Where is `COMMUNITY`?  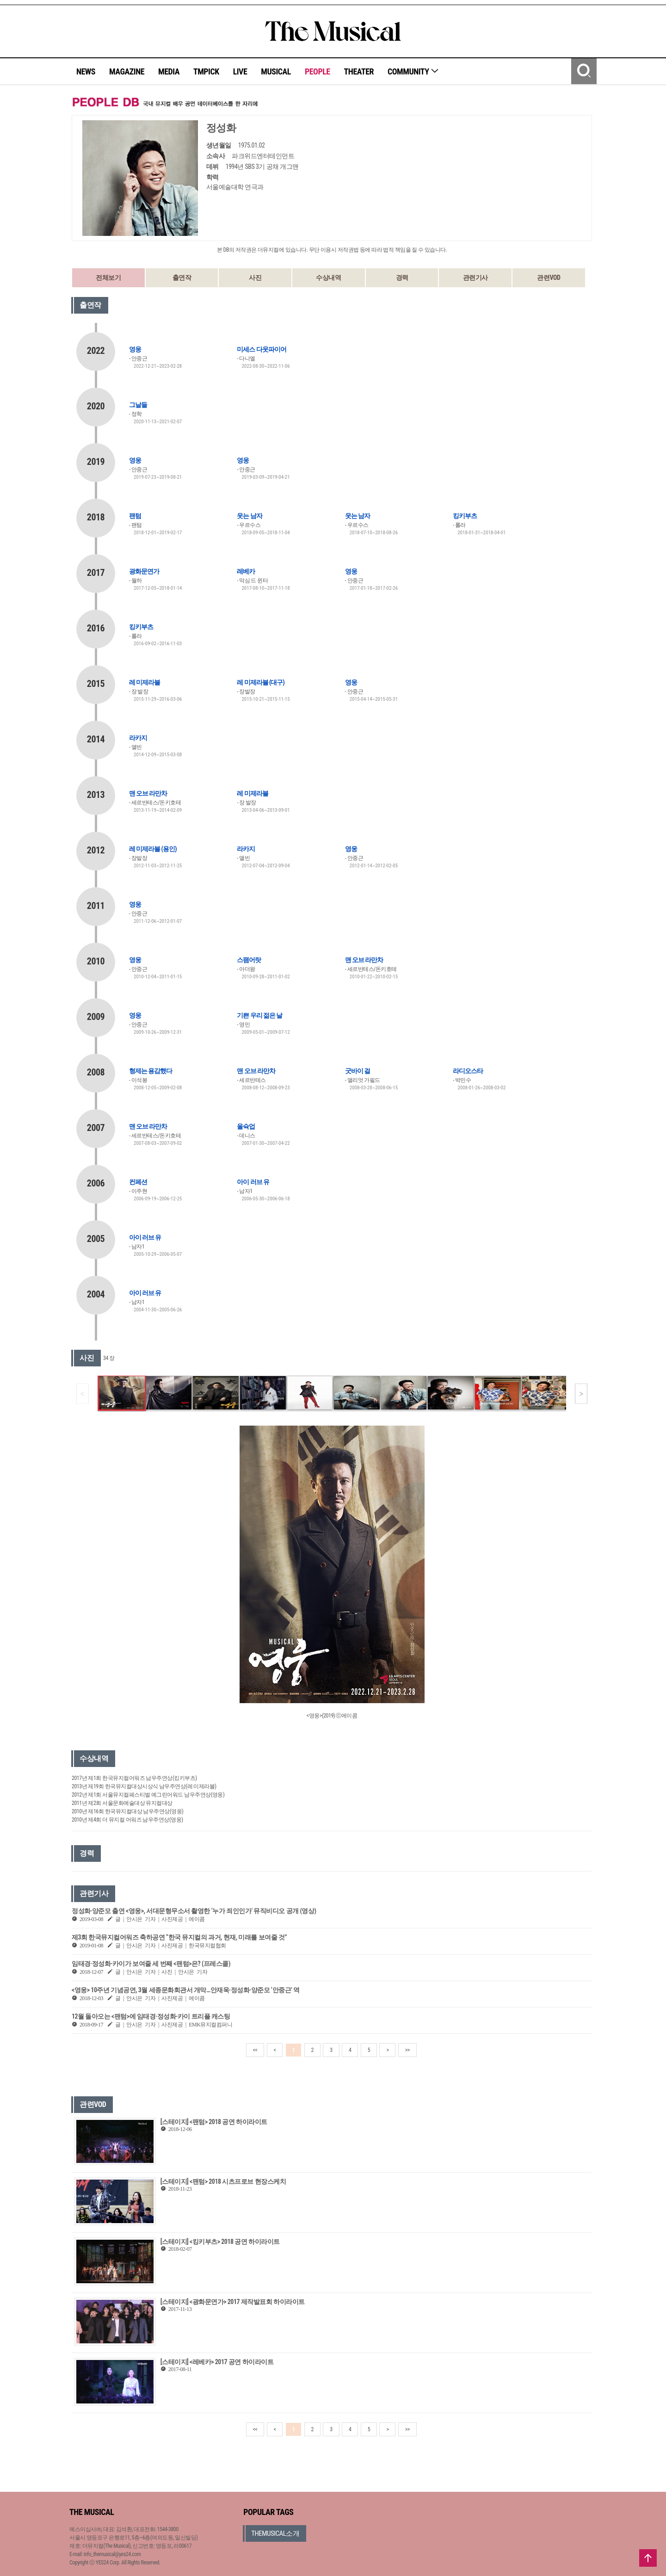 COMMUNITY is located at coordinates (413, 71).